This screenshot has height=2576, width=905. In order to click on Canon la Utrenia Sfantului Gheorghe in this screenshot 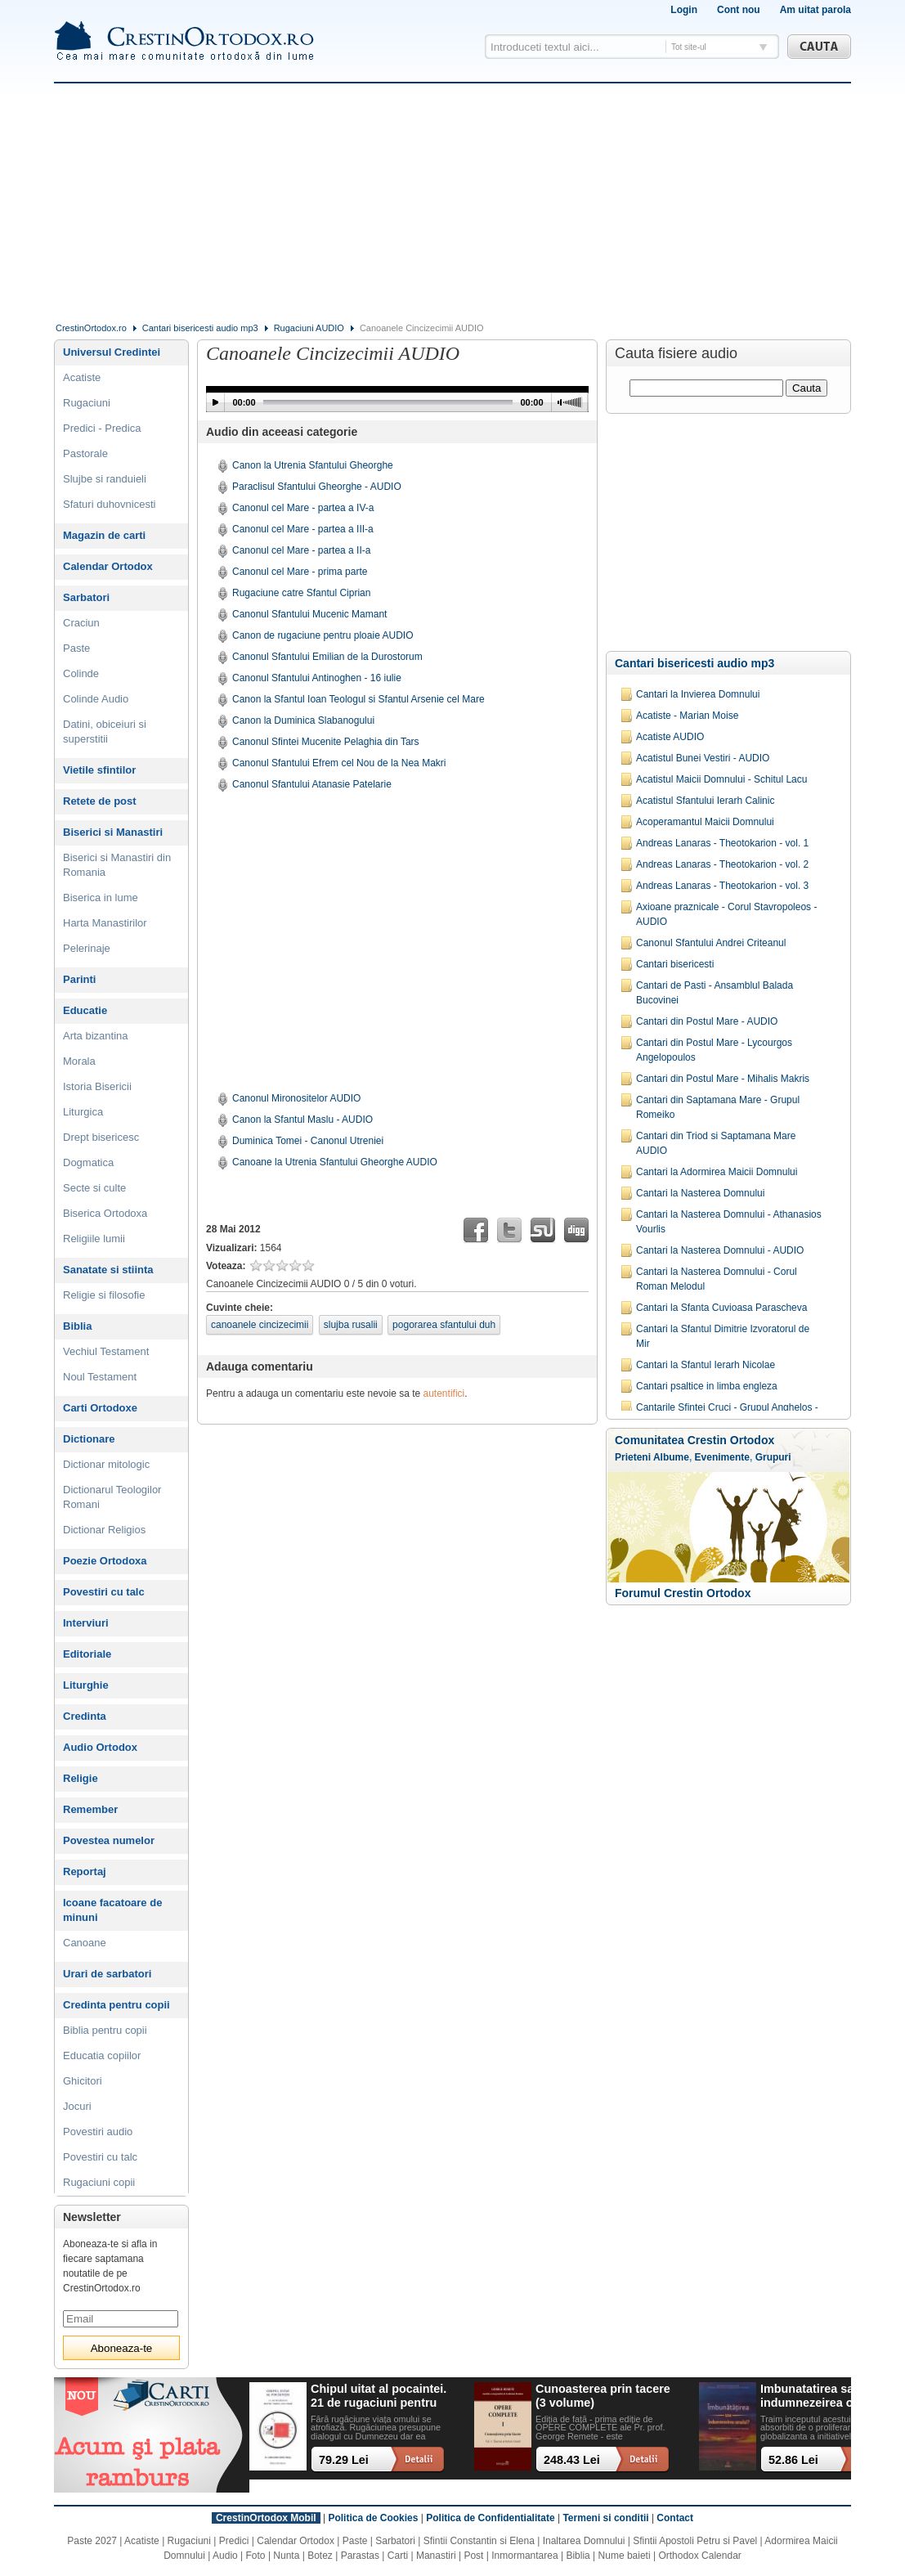, I will do `click(312, 465)`.